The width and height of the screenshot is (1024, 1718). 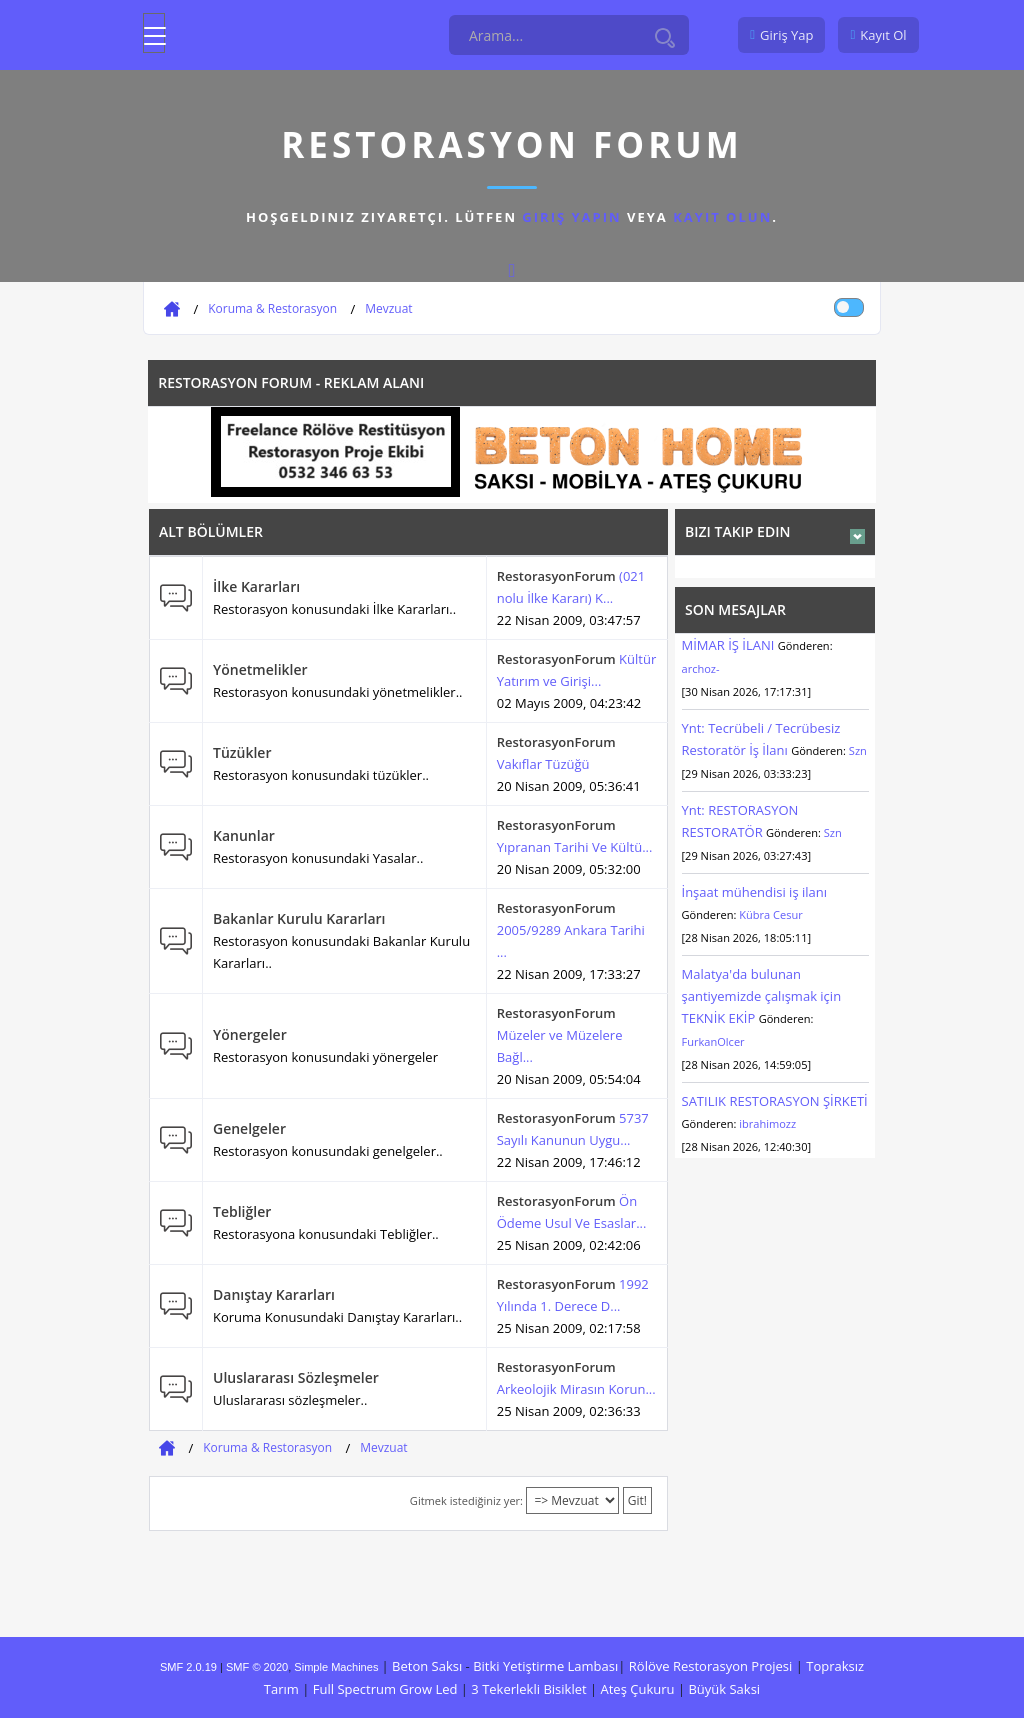 What do you see at coordinates (722, 217) in the screenshot?
I see `kayıt olun` at bounding box center [722, 217].